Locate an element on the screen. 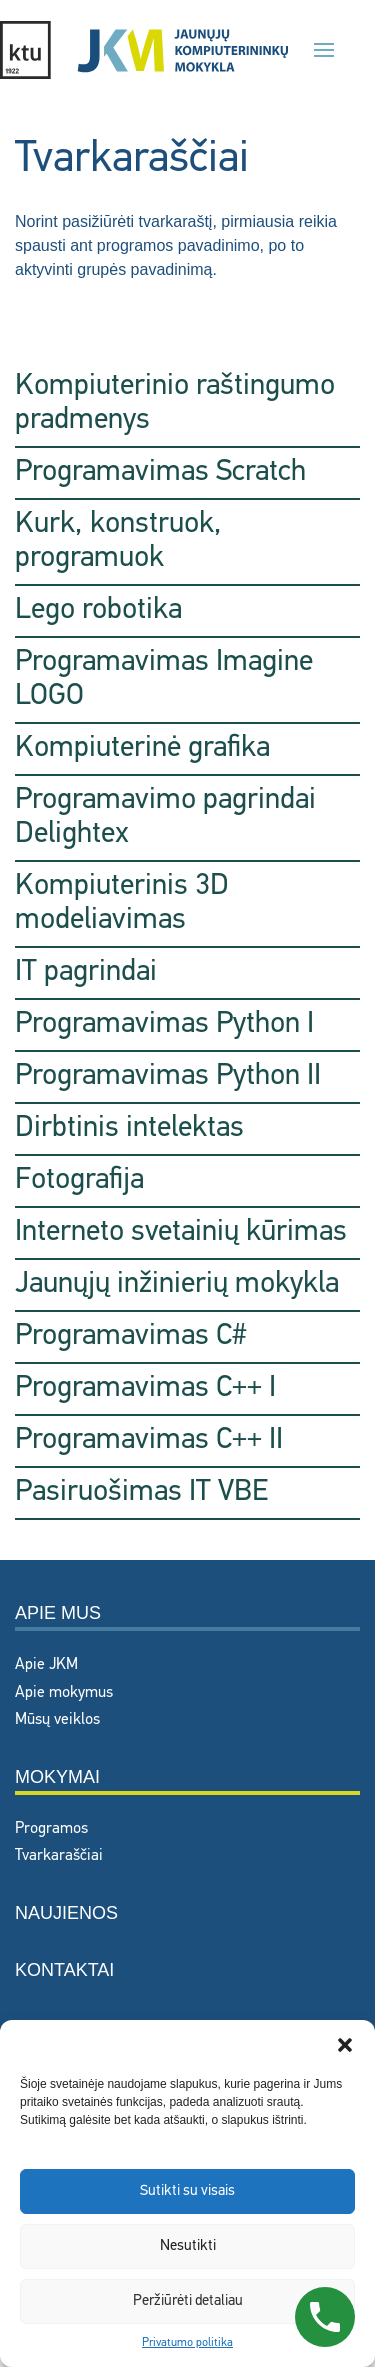  Privatumo politika is located at coordinates (187, 2343).